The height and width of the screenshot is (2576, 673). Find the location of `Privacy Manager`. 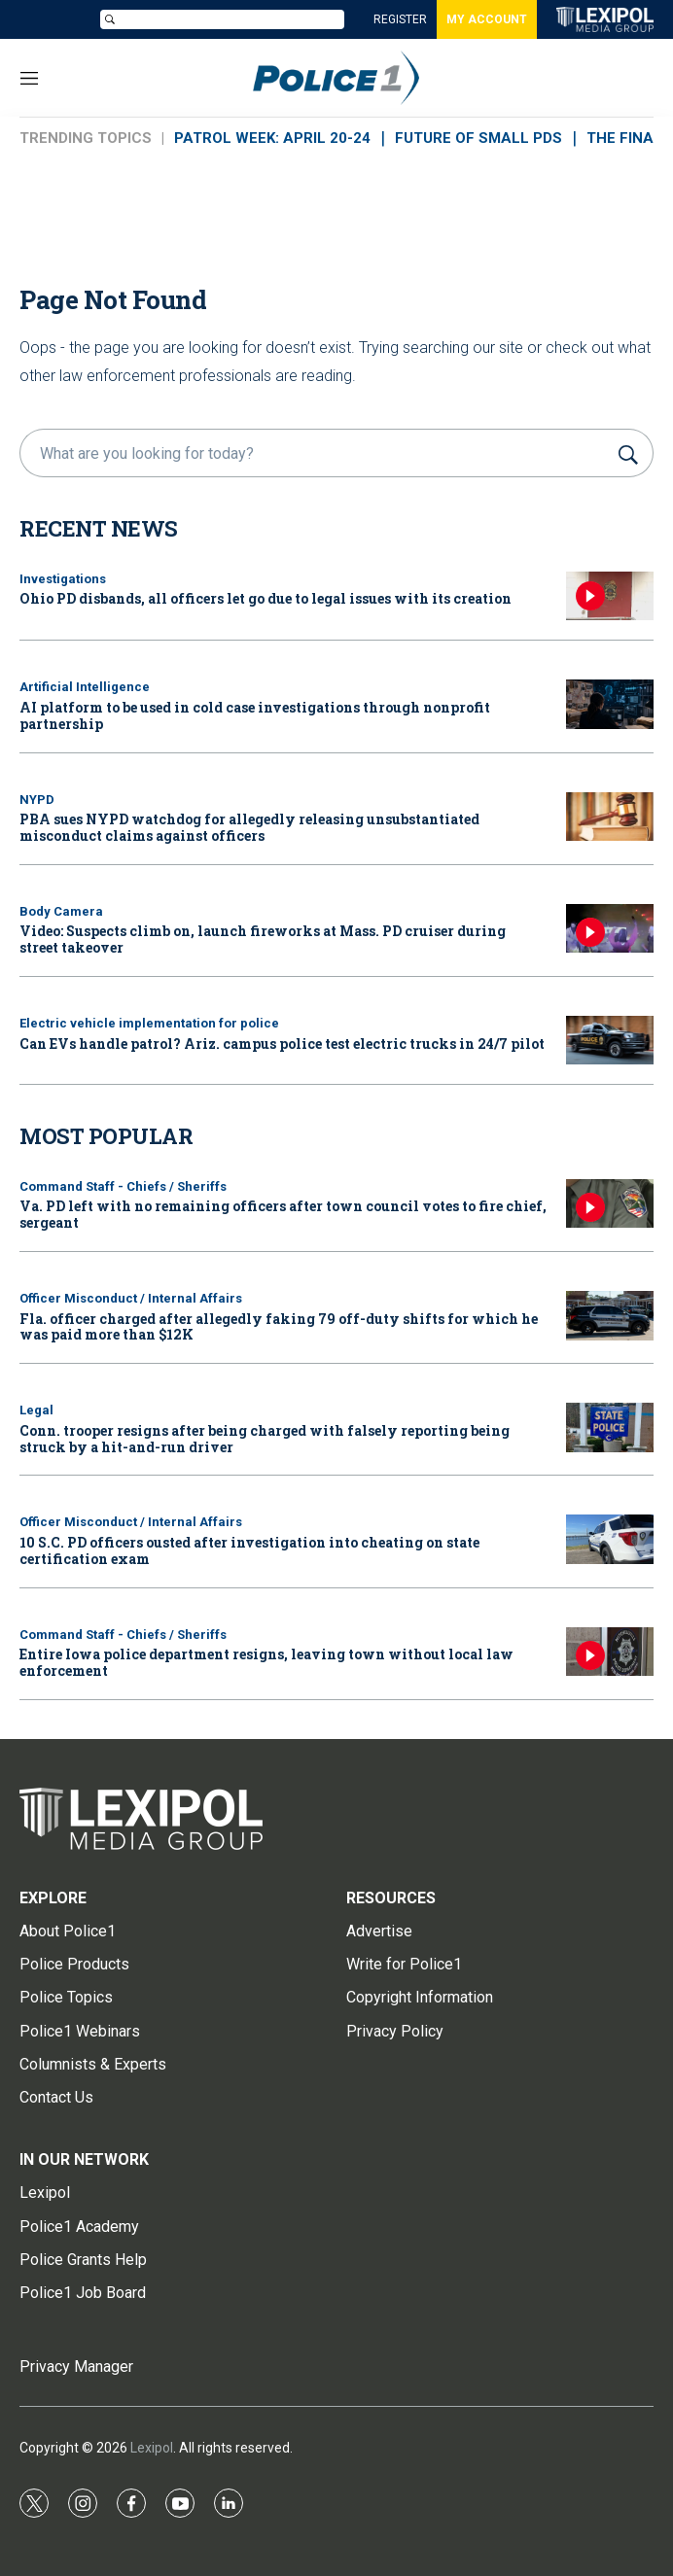

Privacy Manager is located at coordinates (76, 2366).